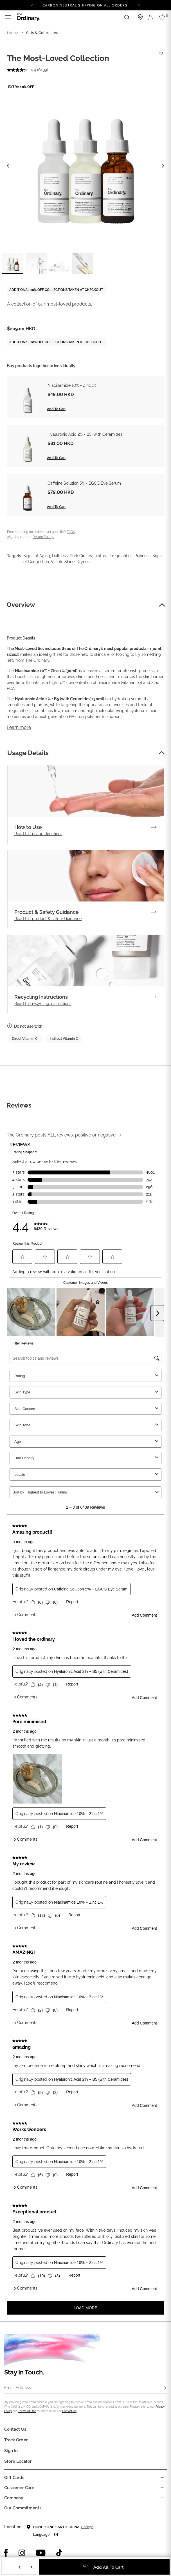 This screenshot has height=2576, width=171. Describe the element at coordinates (8, 17) in the screenshot. I see `[Toggle navigation]` at that location.